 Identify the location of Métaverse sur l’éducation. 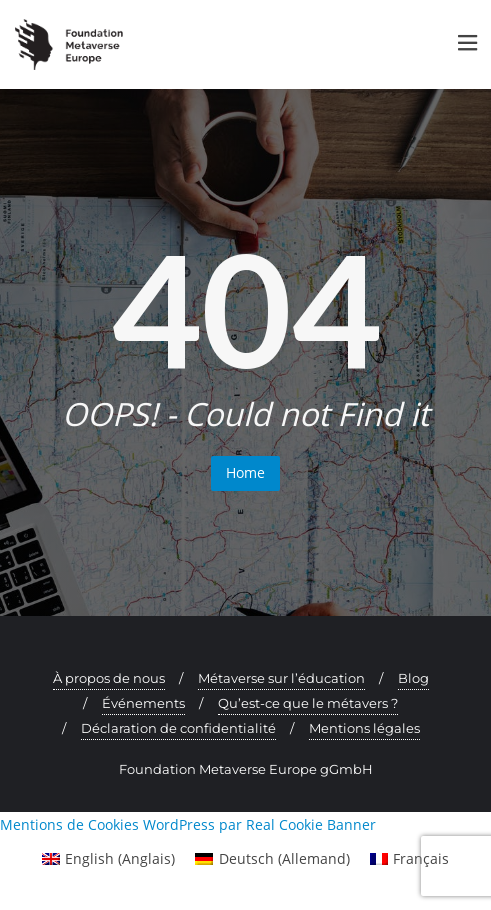
(281, 678).